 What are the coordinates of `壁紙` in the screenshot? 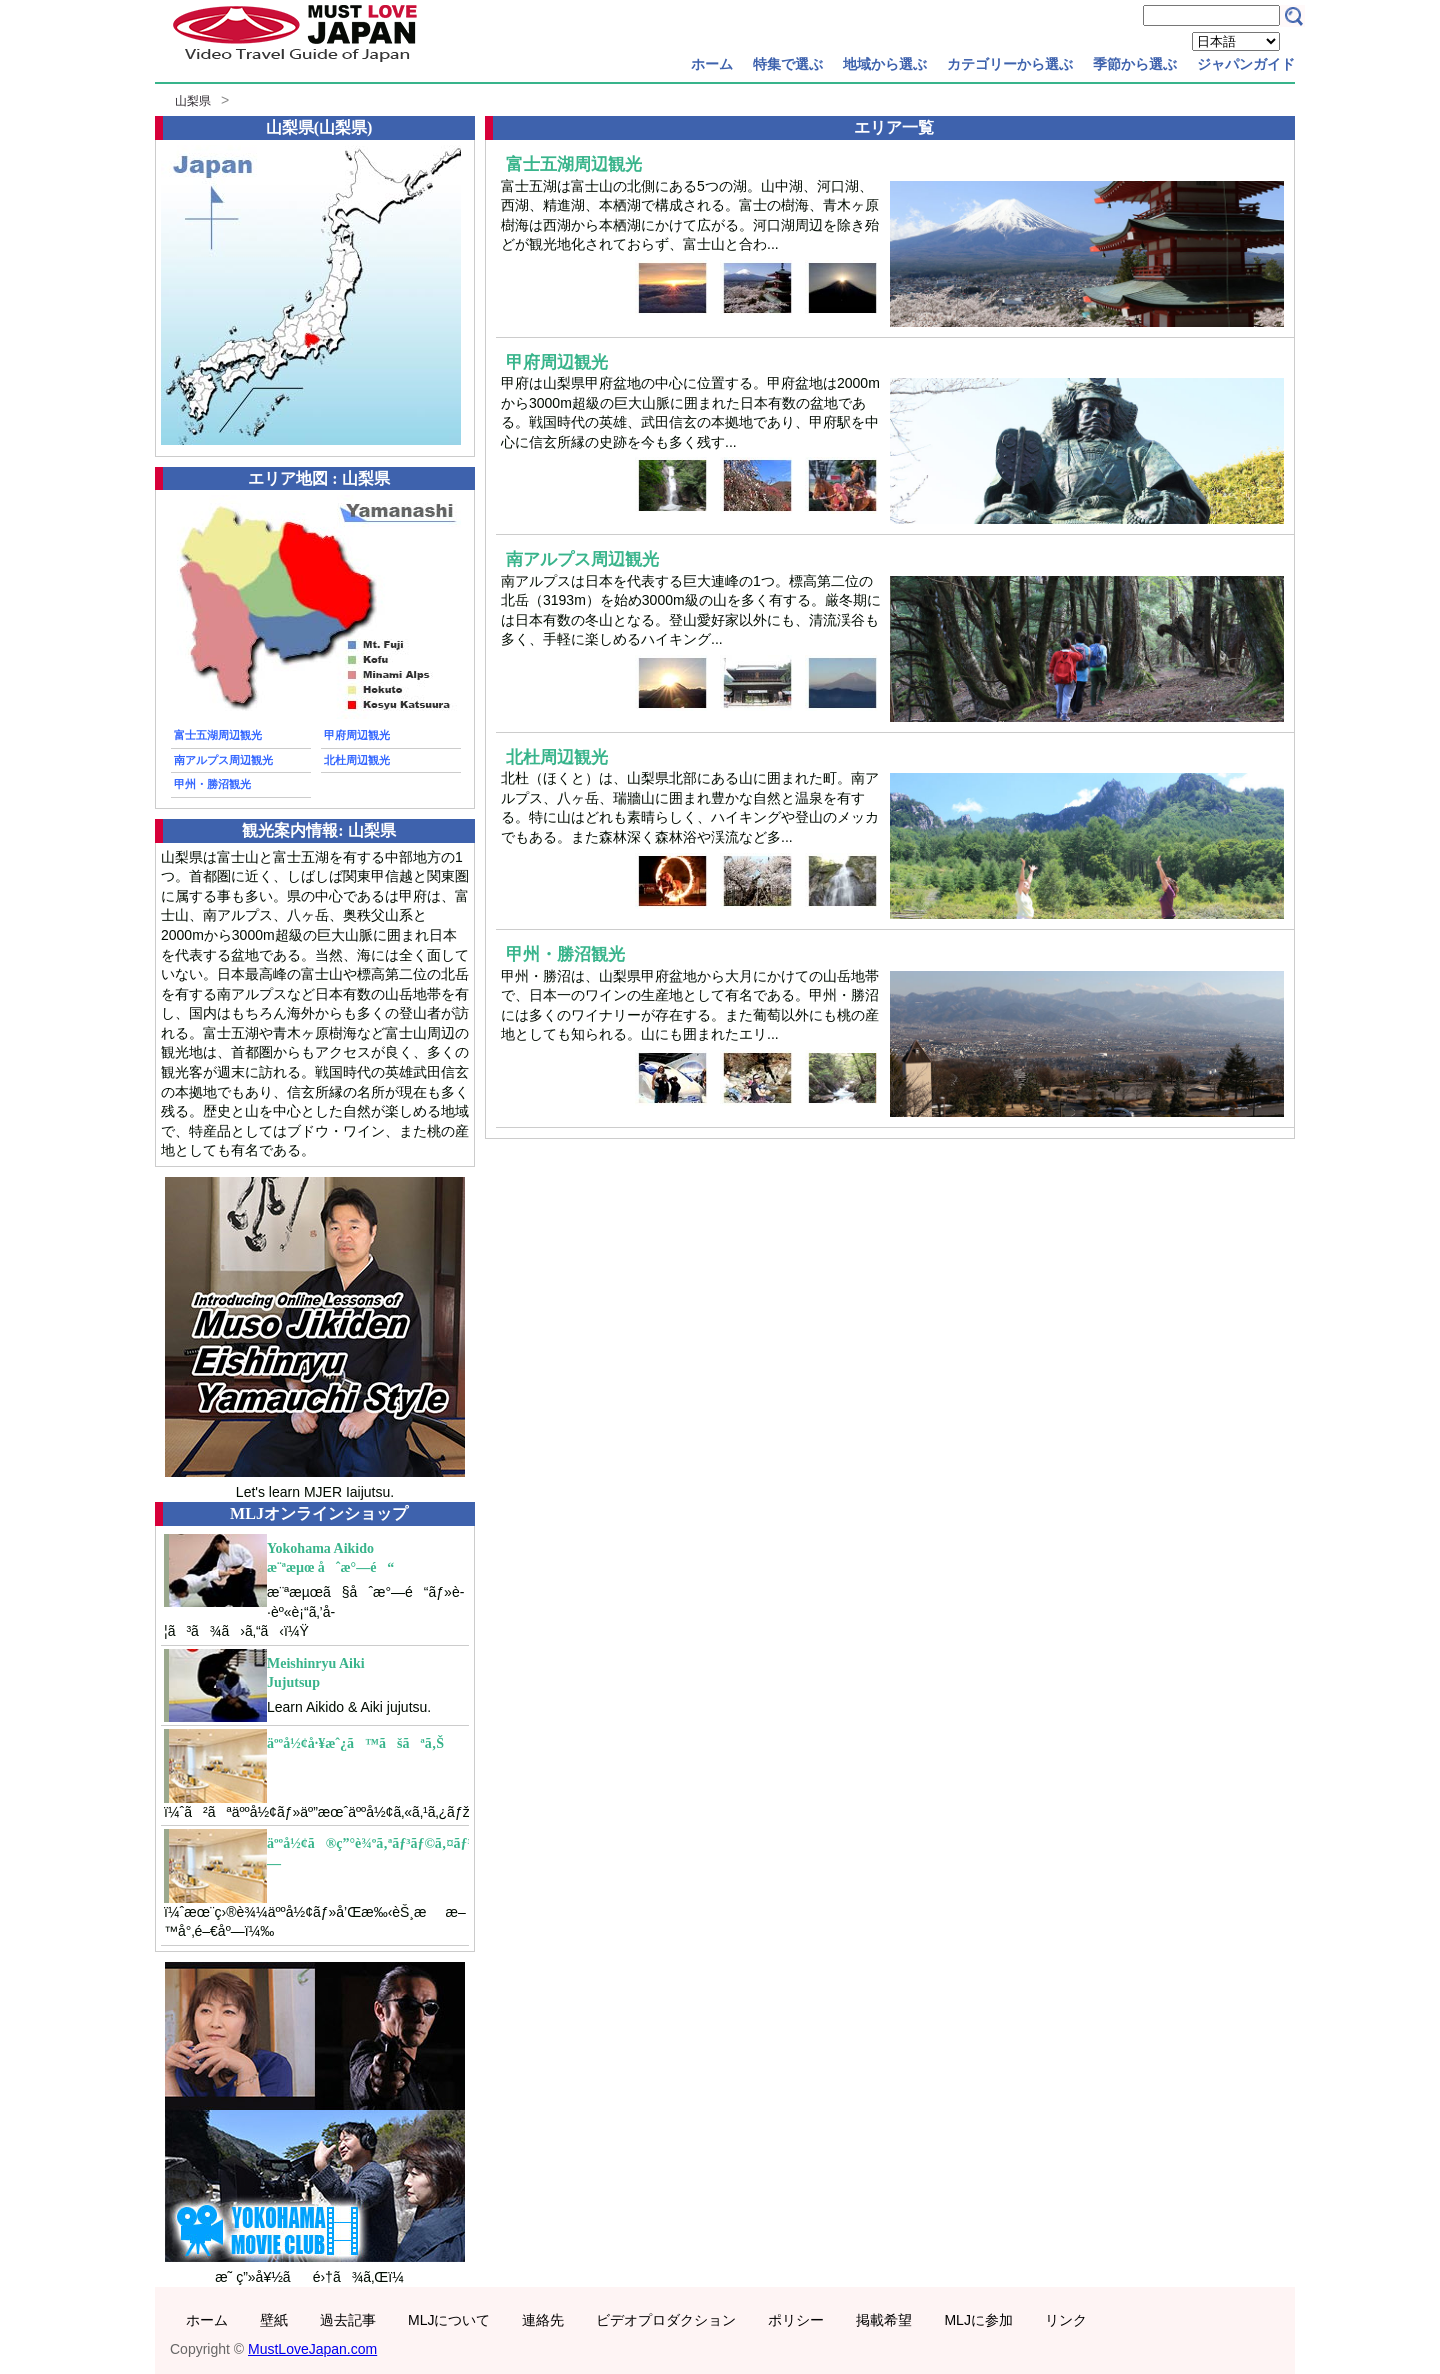 It's located at (274, 2320).